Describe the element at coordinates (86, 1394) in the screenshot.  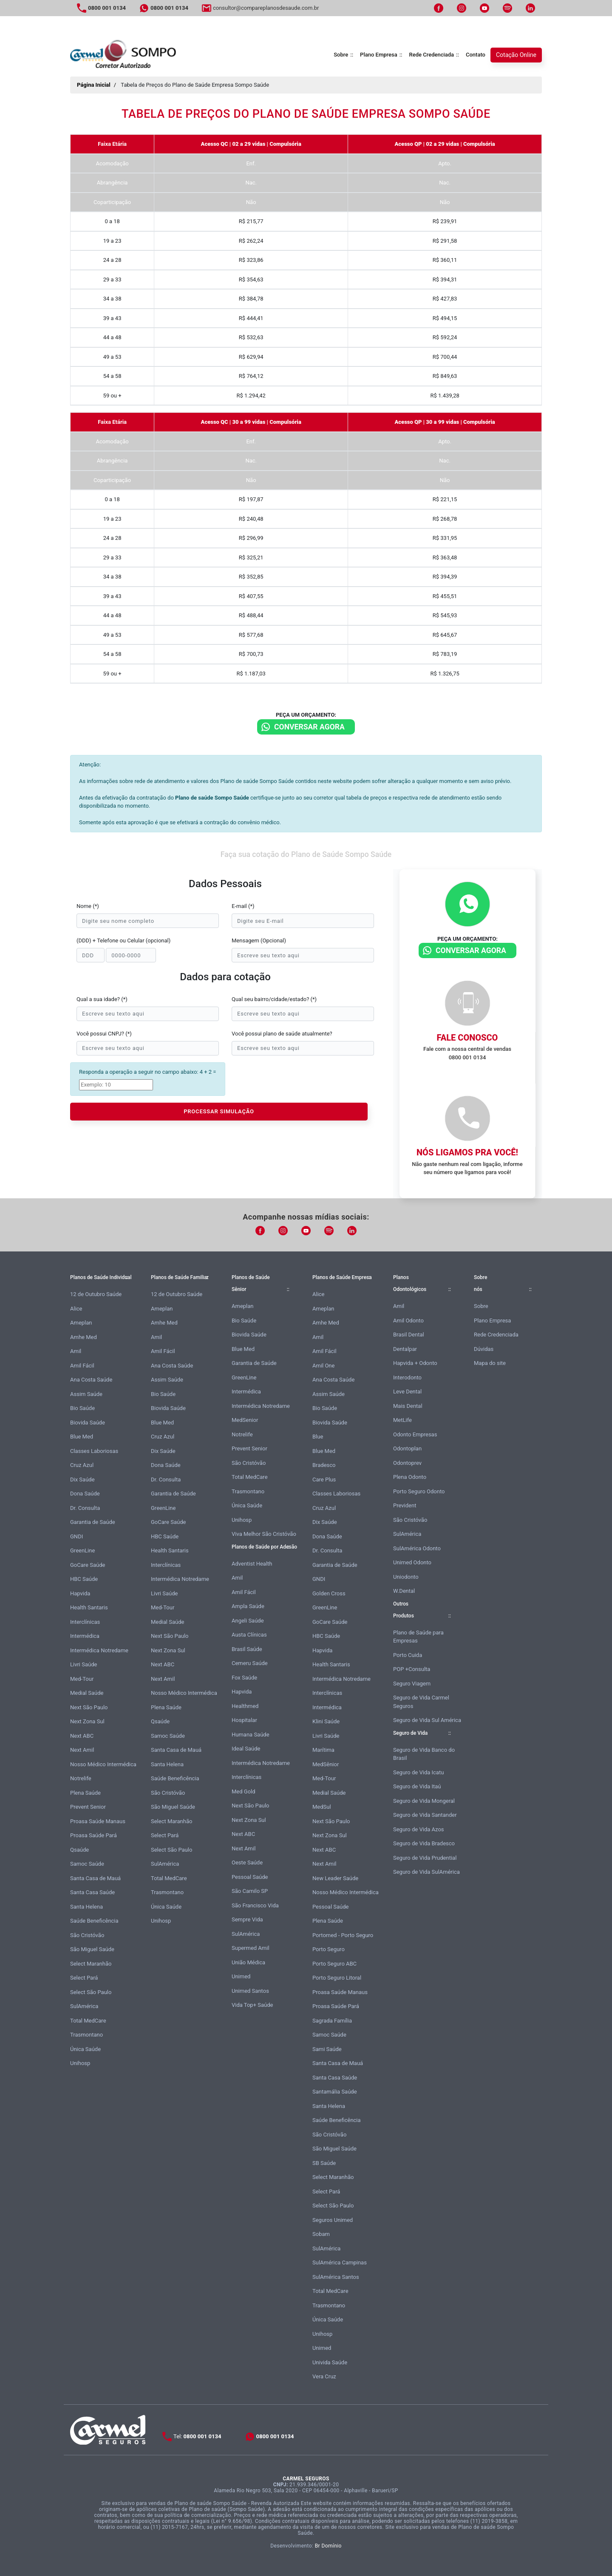
I see `Assim Saúde` at that location.